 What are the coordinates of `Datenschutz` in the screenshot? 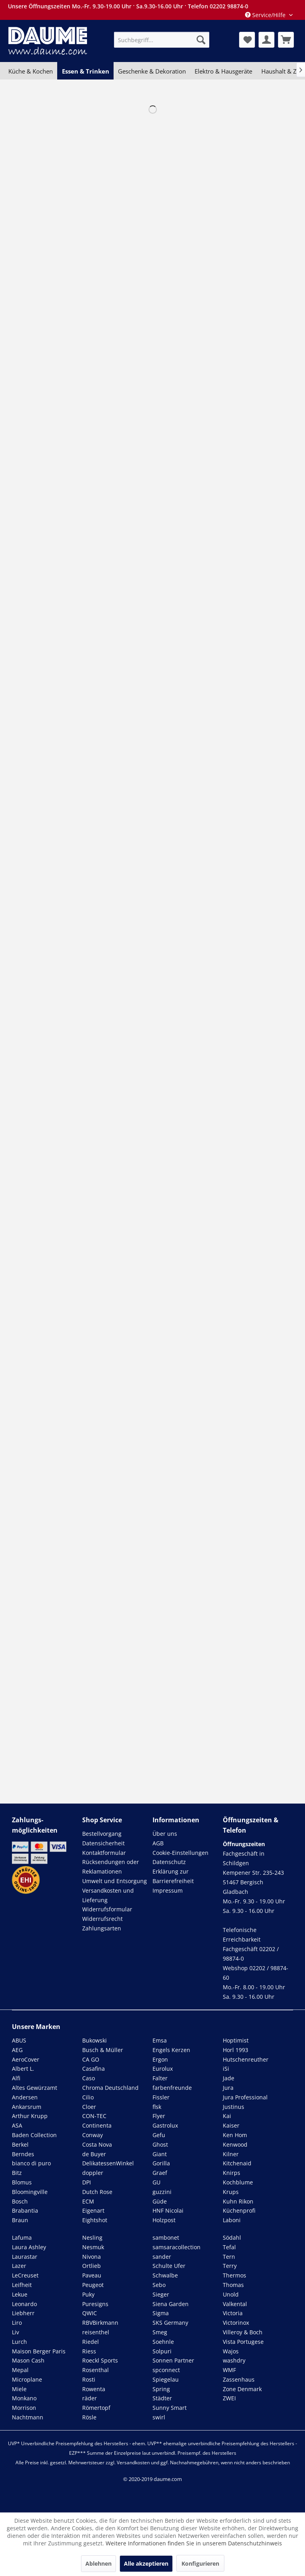 It's located at (169, 1862).